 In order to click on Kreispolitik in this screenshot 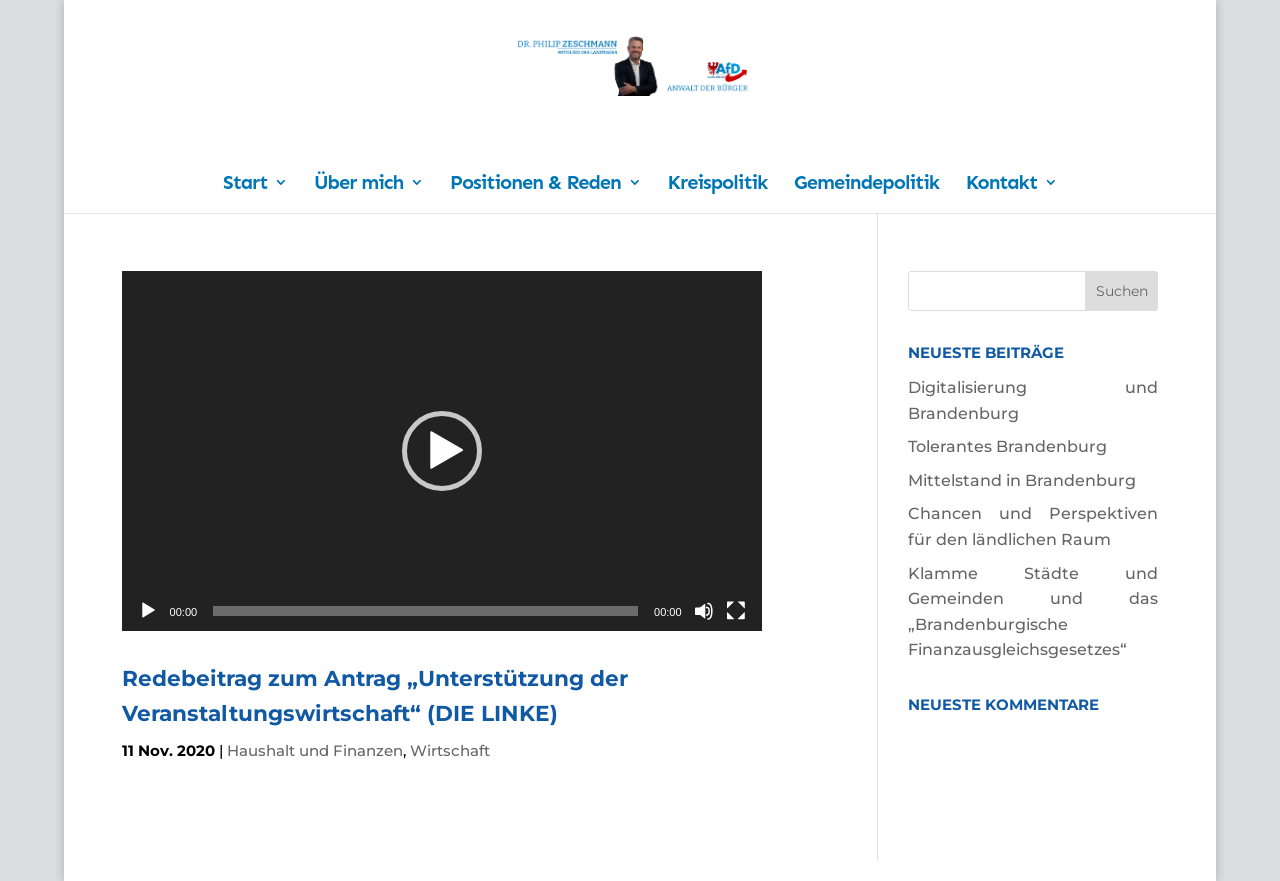, I will do `click(718, 184)`.